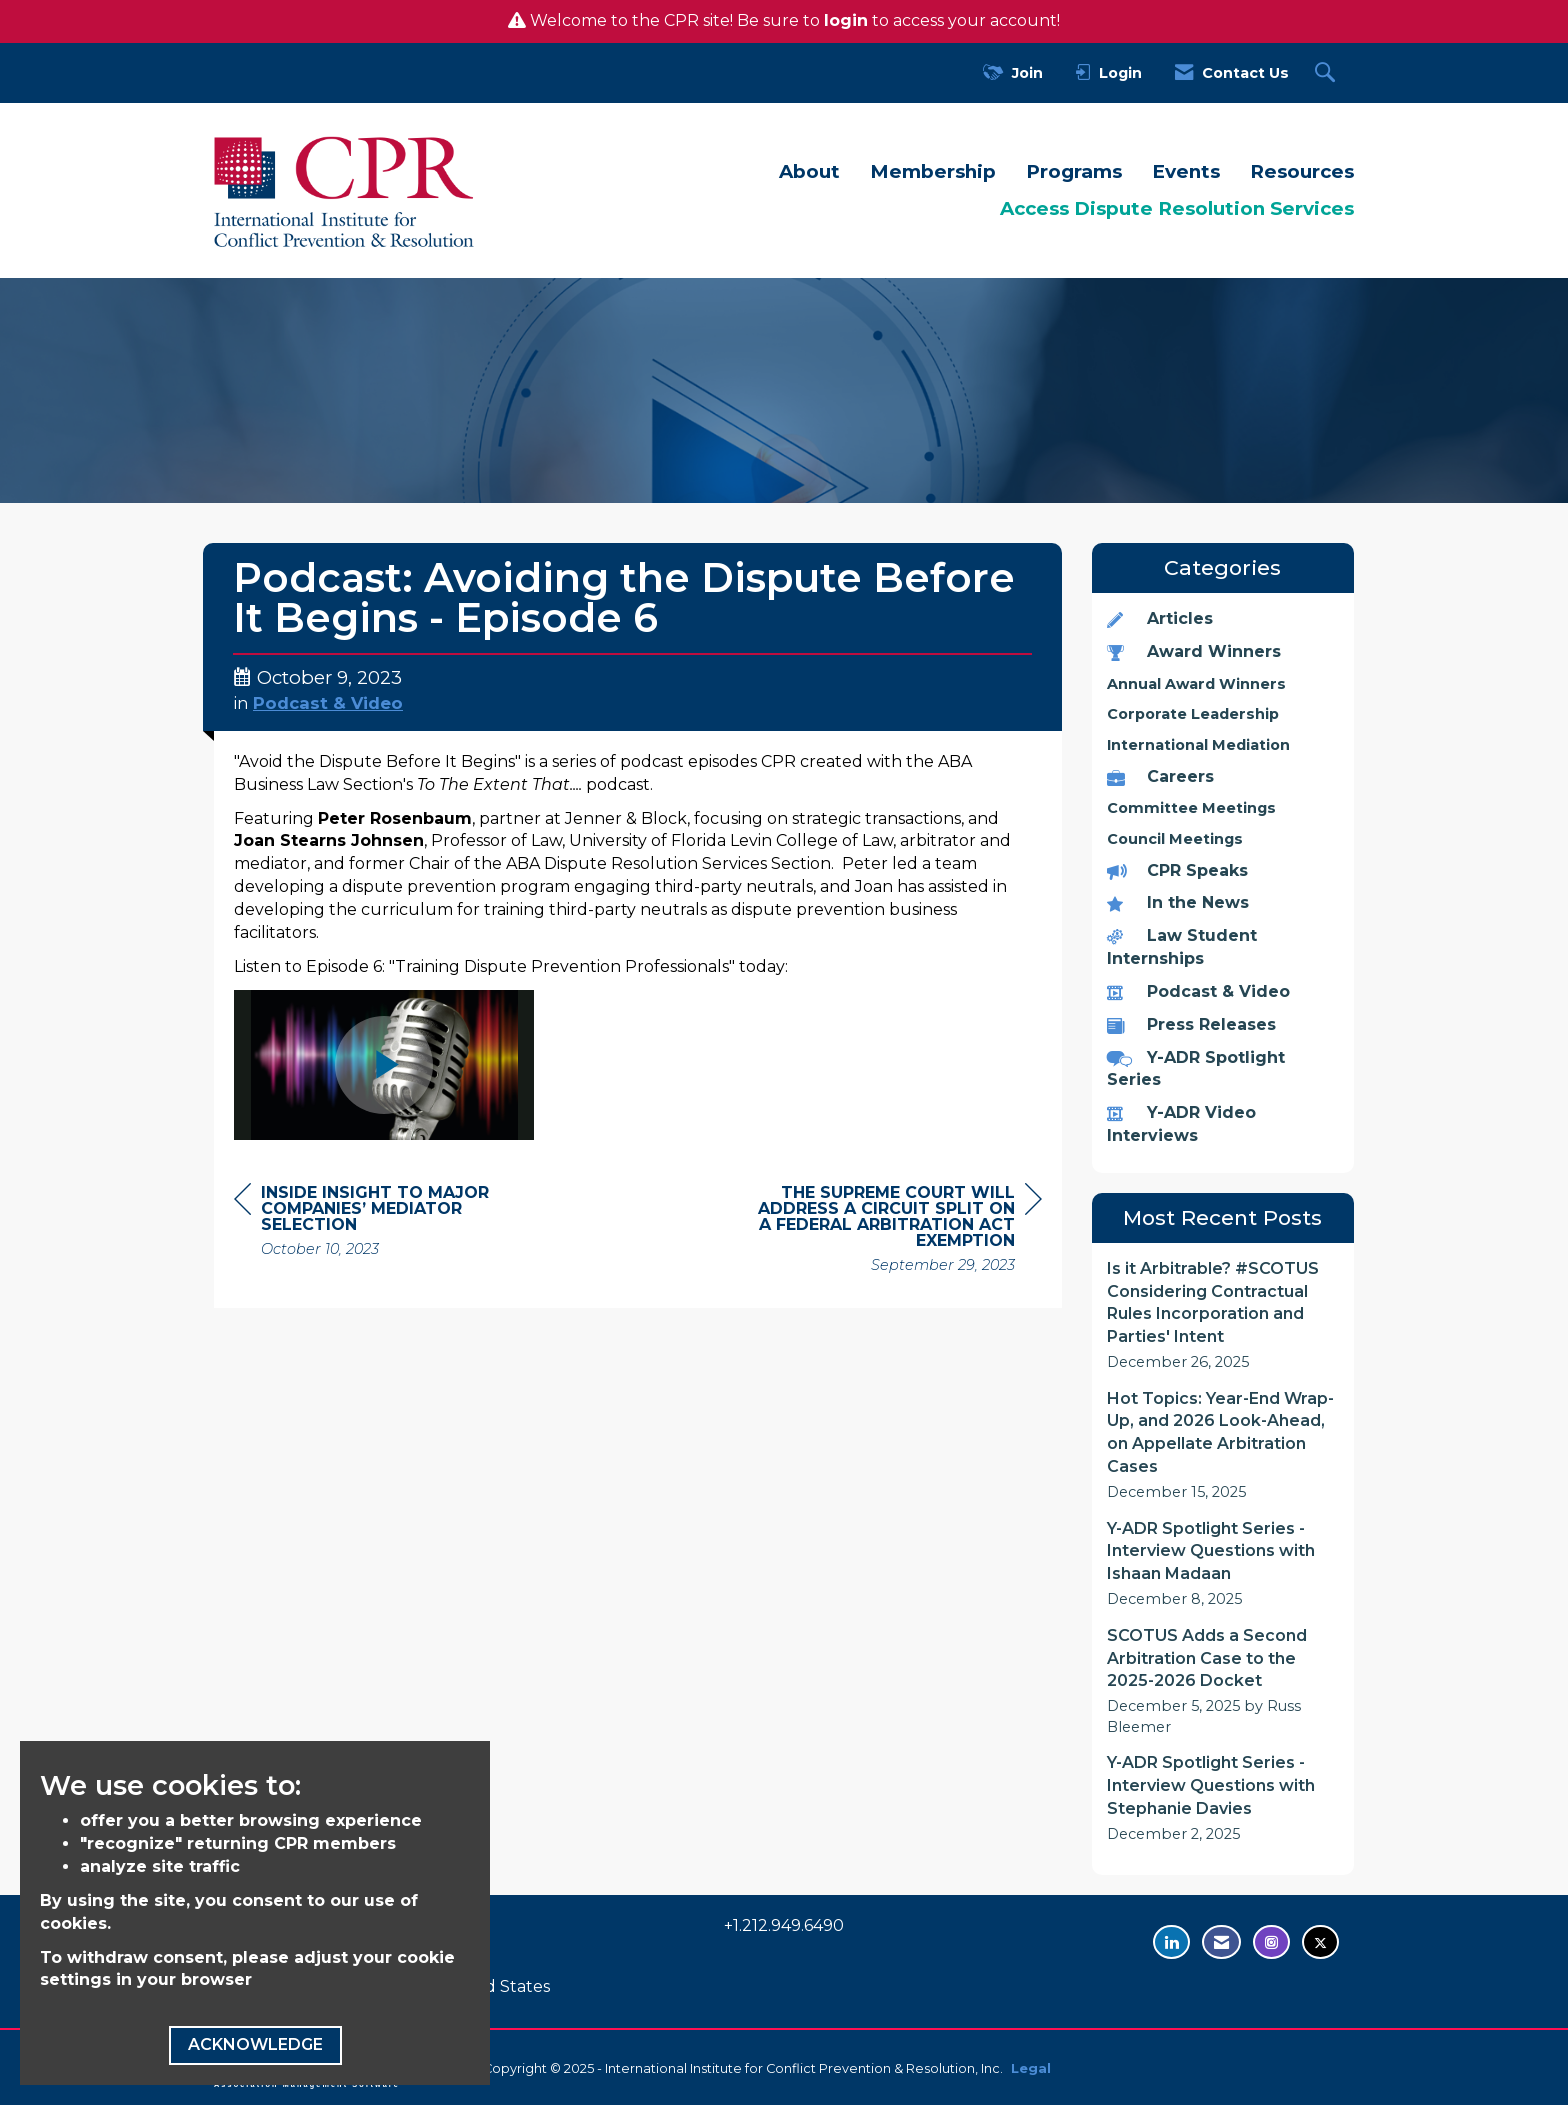 This screenshot has width=1568, height=2105. What do you see at coordinates (1160, 776) in the screenshot?
I see `Careers [listitem]` at bounding box center [1160, 776].